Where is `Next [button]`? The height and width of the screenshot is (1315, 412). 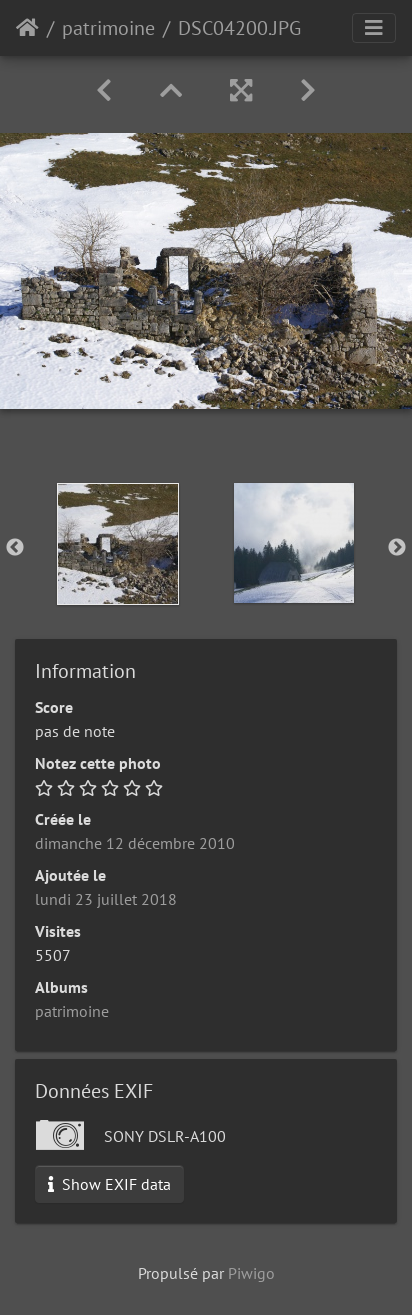 Next [button] is located at coordinates (397, 548).